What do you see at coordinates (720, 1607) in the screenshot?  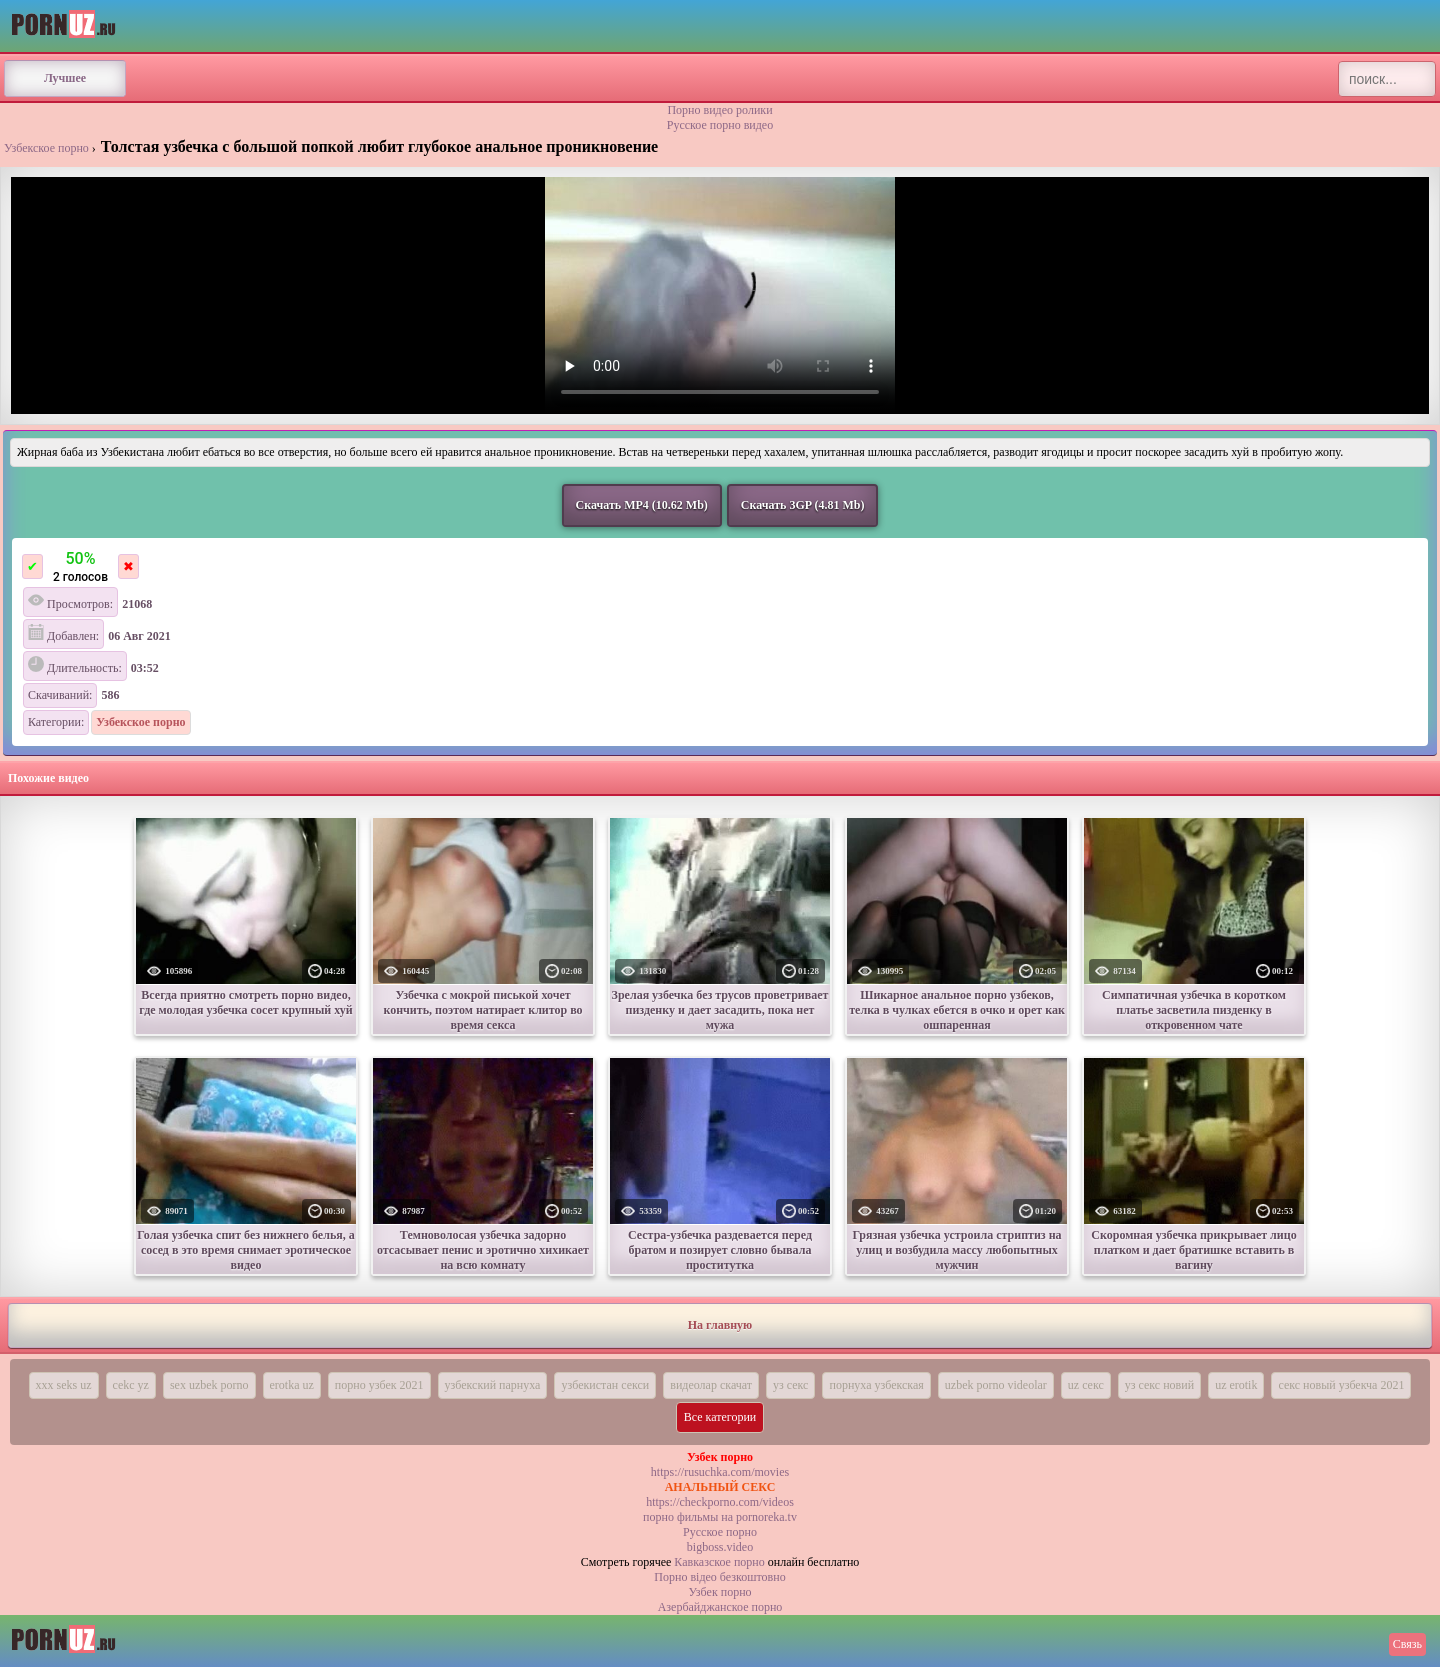 I see `Азербайджанское порно` at bounding box center [720, 1607].